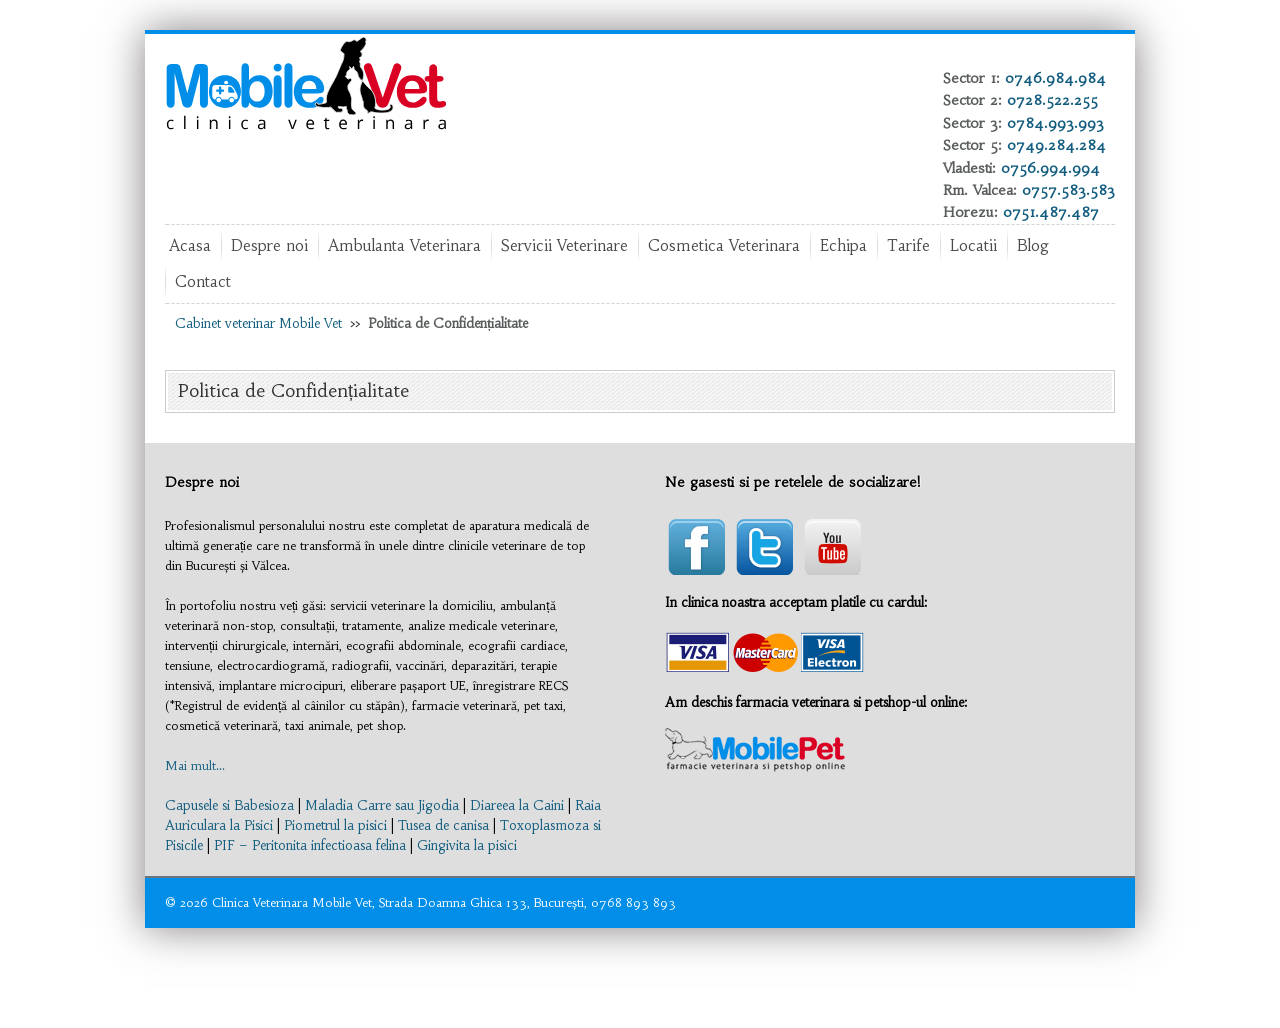  What do you see at coordinates (203, 281) in the screenshot?
I see `Contact` at bounding box center [203, 281].